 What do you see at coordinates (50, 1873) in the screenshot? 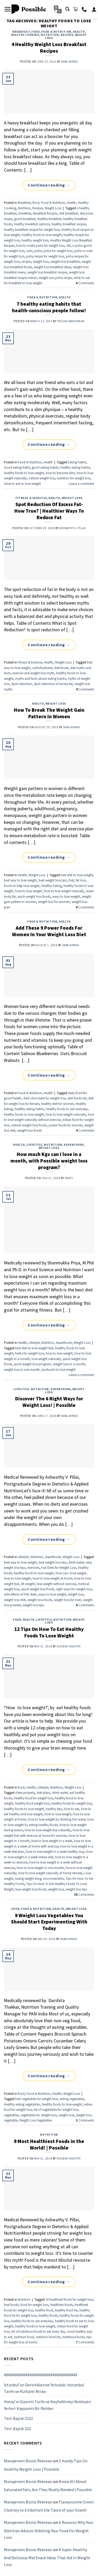
I see `how to lose weight naturally at home remedy` at bounding box center [50, 1873].